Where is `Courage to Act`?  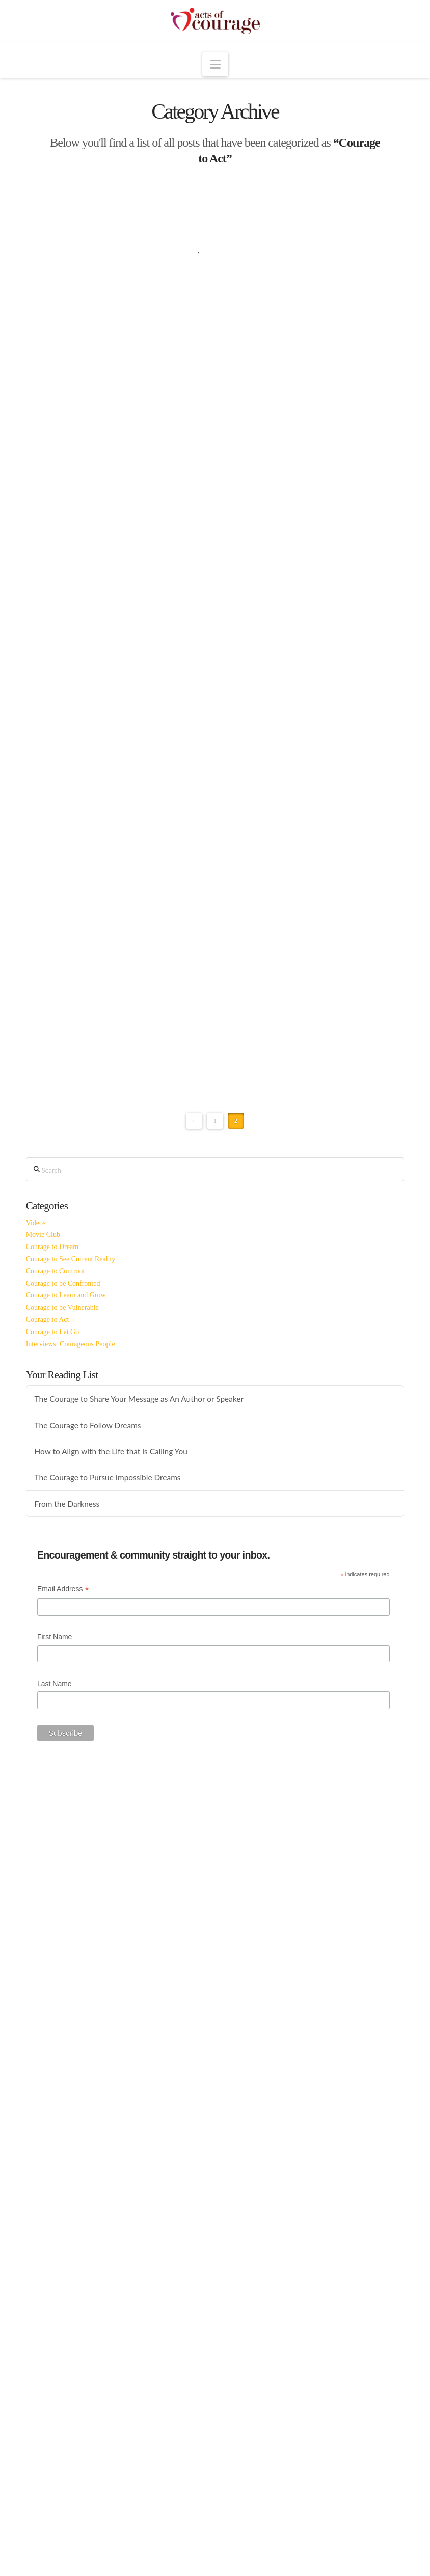 Courage to Act is located at coordinates (47, 1319).